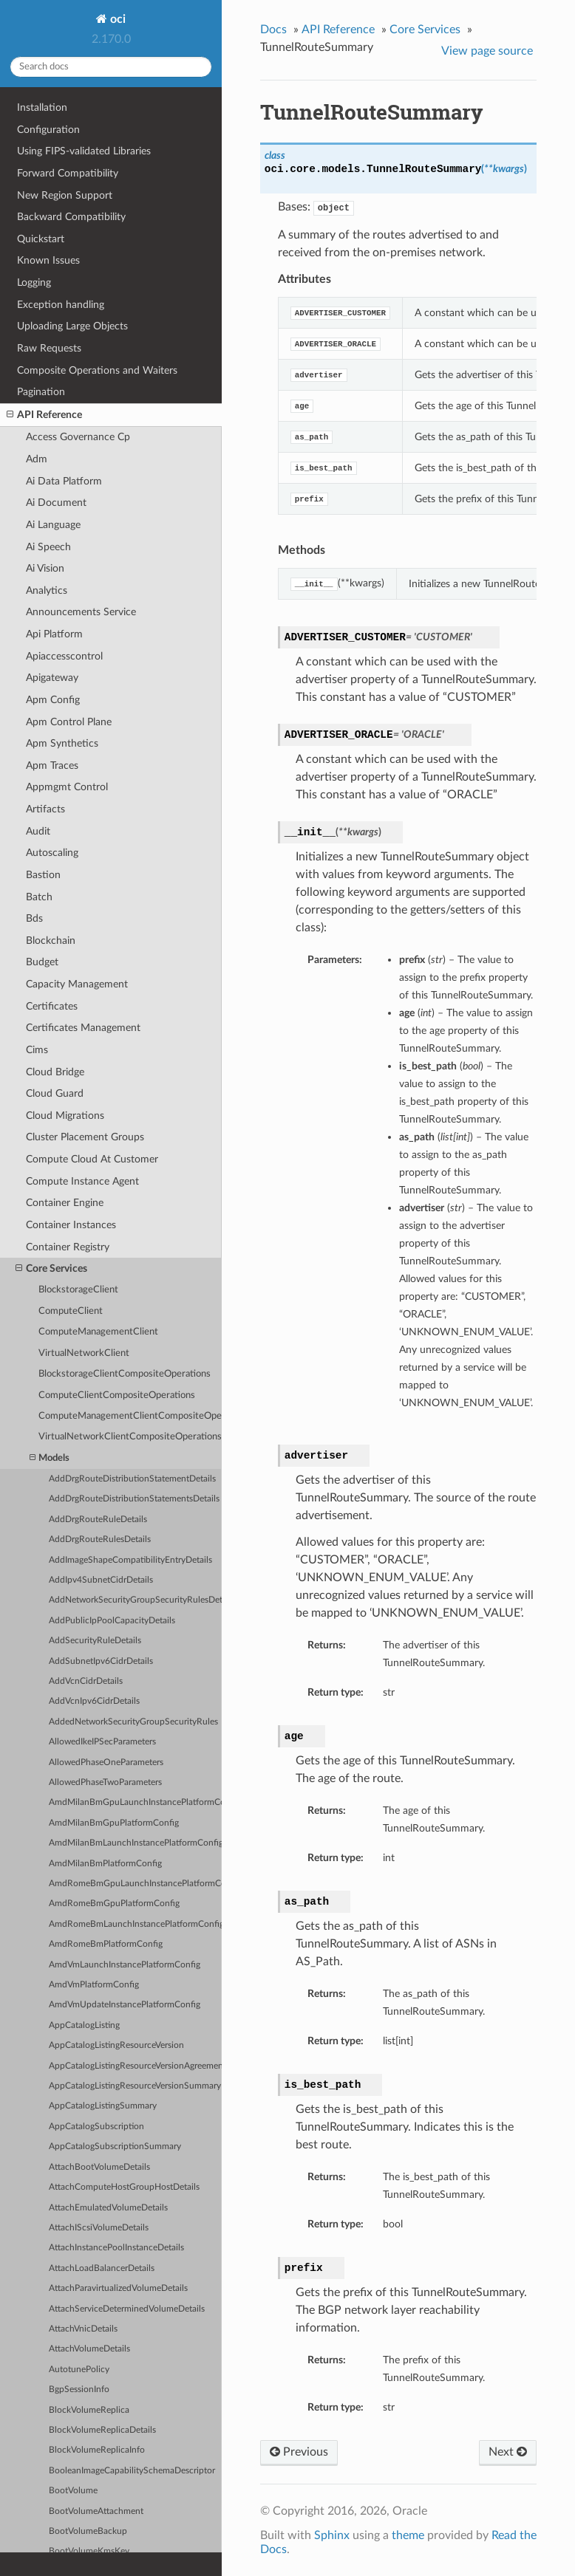 The width and height of the screenshot is (575, 2576). What do you see at coordinates (124, 1374) in the screenshot?
I see `BlockstorageClientCompositeOperations` at bounding box center [124, 1374].